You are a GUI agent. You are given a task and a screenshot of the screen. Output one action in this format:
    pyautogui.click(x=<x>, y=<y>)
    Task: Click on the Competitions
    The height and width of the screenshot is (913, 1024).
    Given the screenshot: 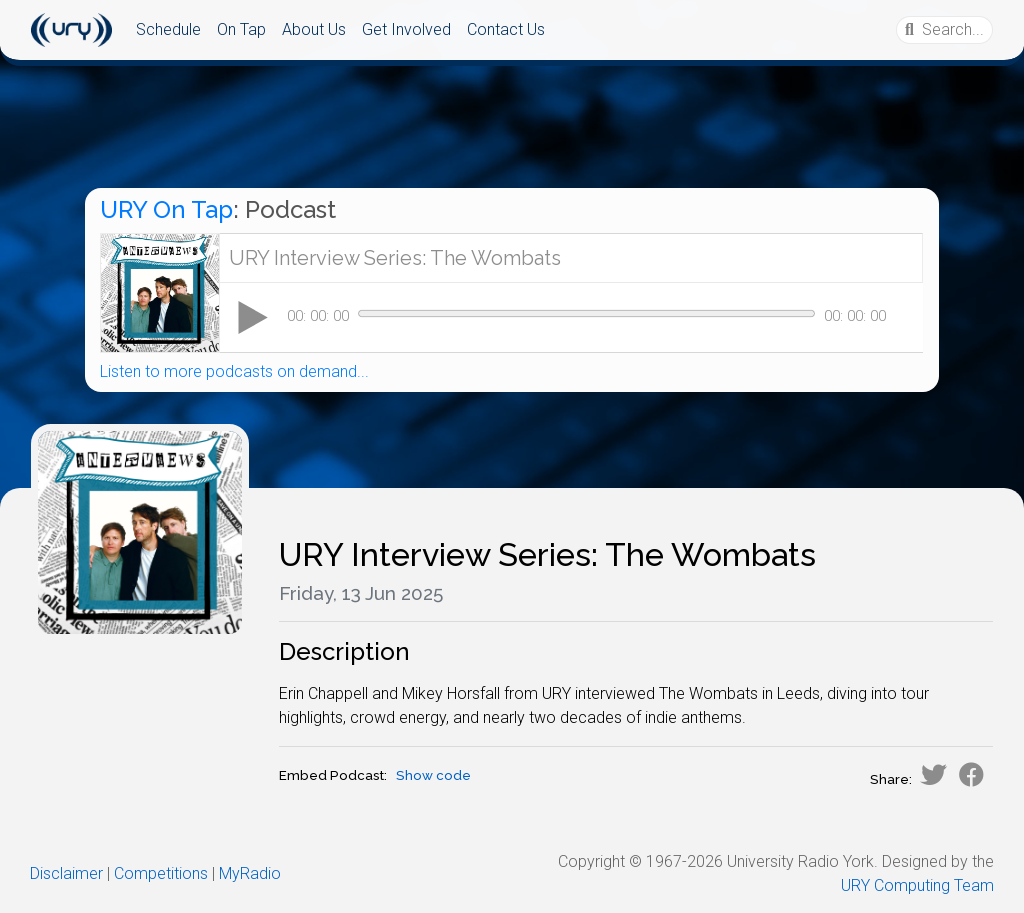 What is the action you would take?
    pyautogui.click(x=161, y=873)
    